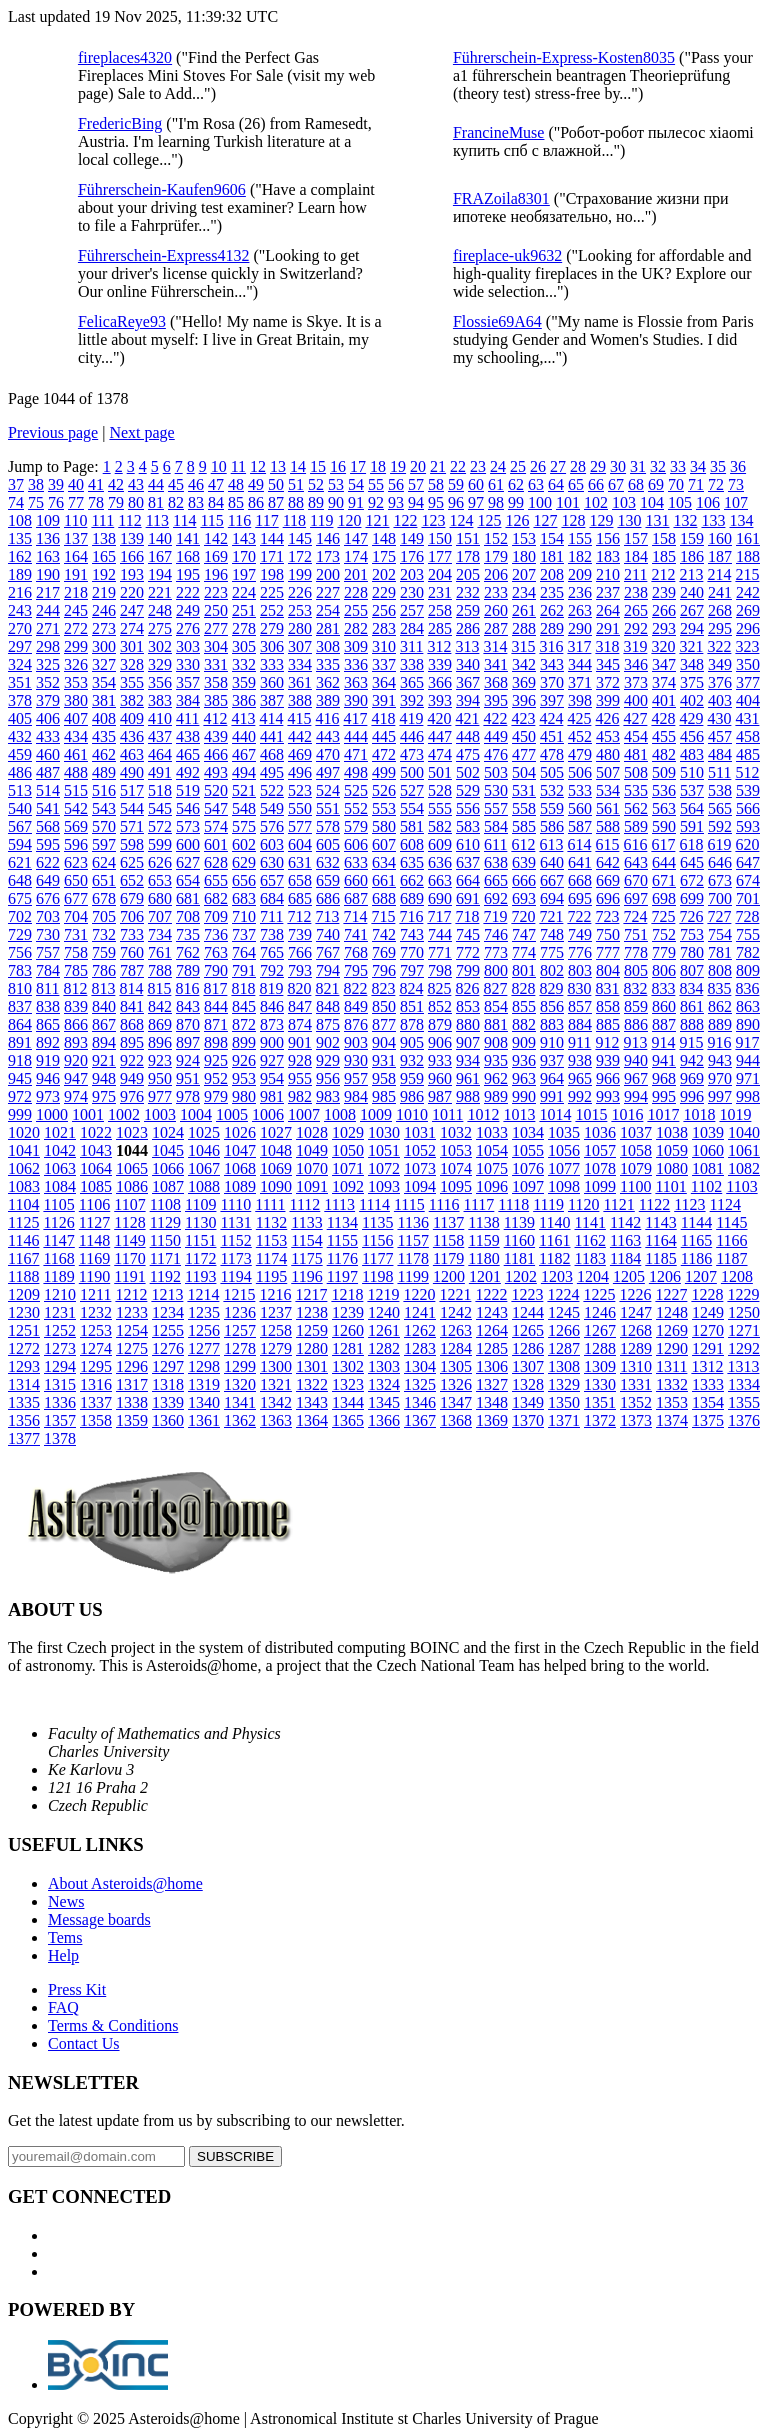 Image resolution: width=768 pixels, height=2436 pixels. What do you see at coordinates (24, 1348) in the screenshot?
I see `1272` at bounding box center [24, 1348].